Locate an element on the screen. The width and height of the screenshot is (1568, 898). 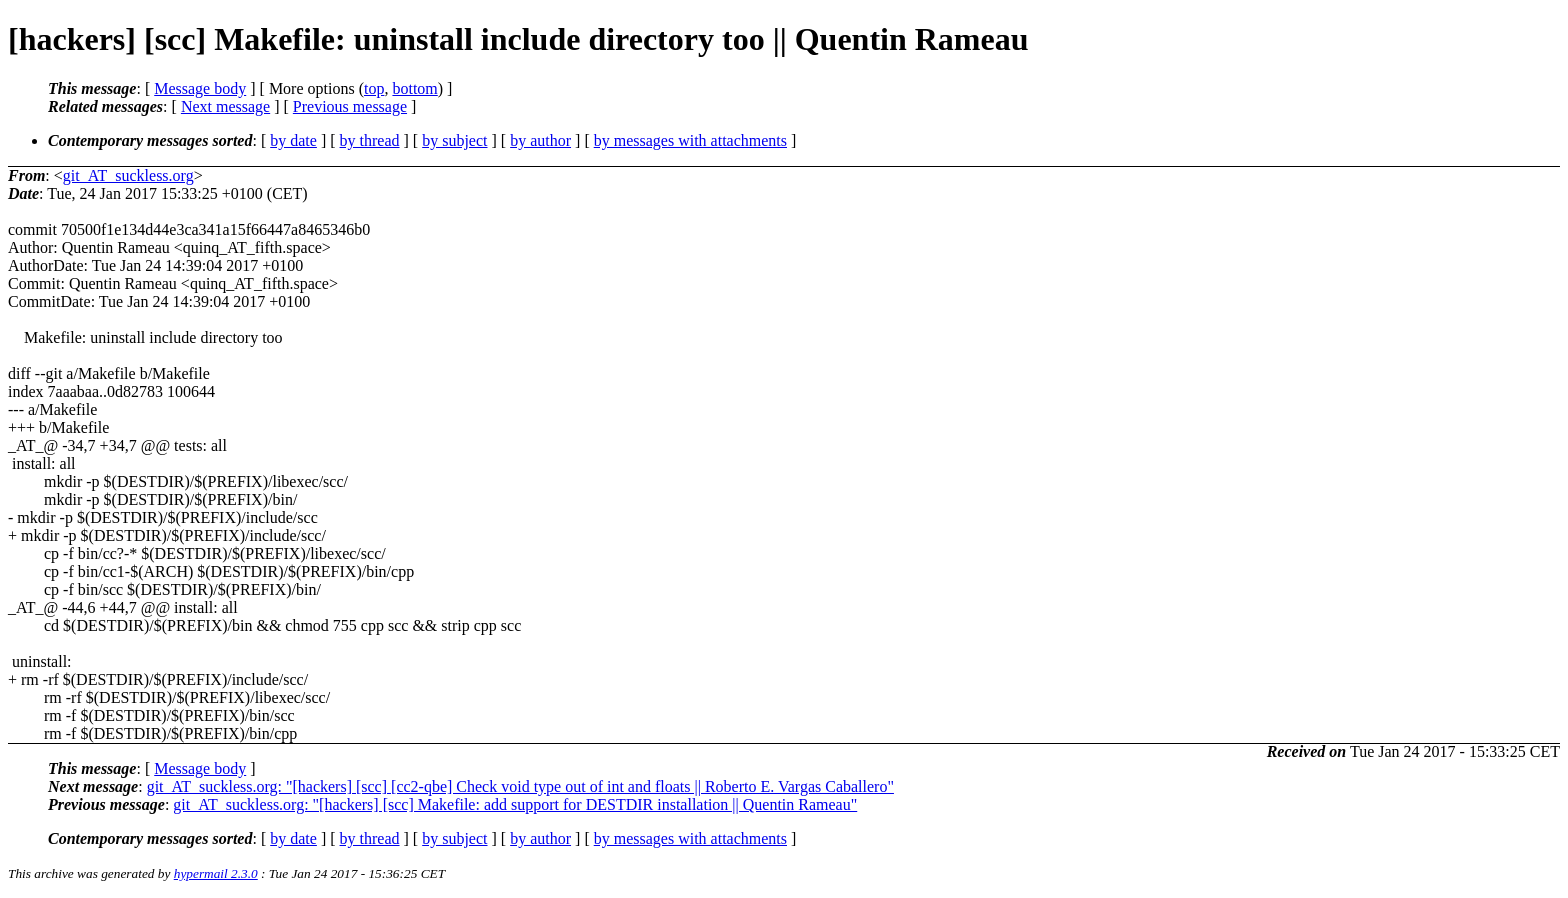
git_AT_suckless.org: "[hackers] [scc] Makefile: add support for DESTDIR installation || Quentin Rameau" is located at coordinates (515, 804).